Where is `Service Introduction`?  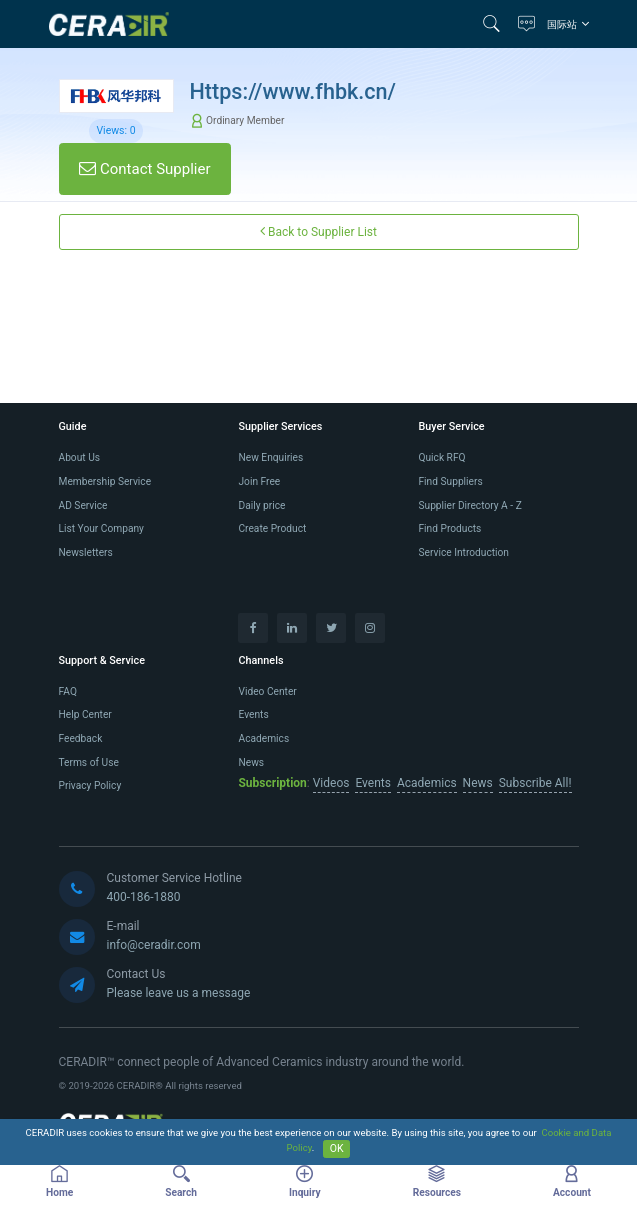 Service Introduction is located at coordinates (463, 552).